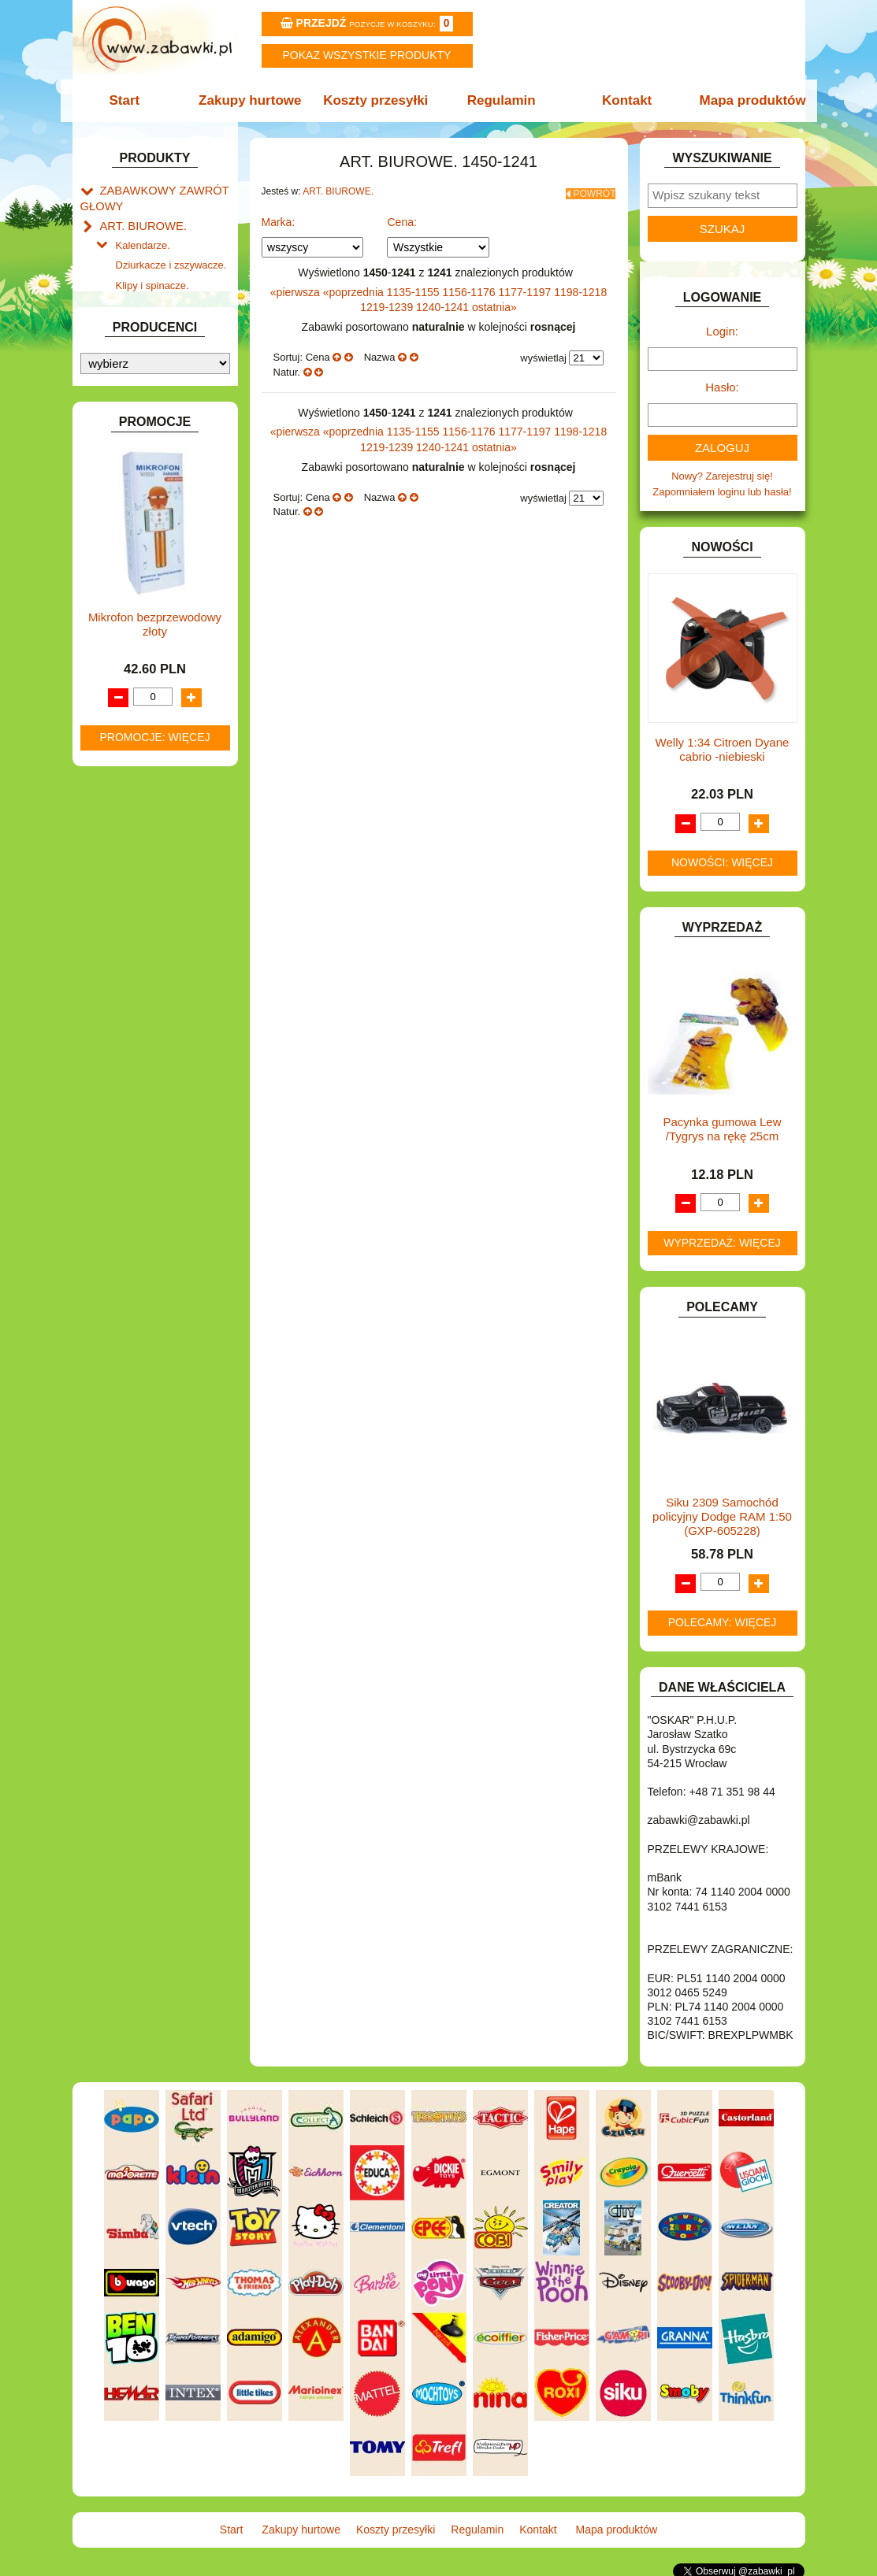  Describe the element at coordinates (722, 1516) in the screenshot. I see `Siku 2309 Samochód policyjny Dodge RAM 1:50 (GXP-605228)` at that location.